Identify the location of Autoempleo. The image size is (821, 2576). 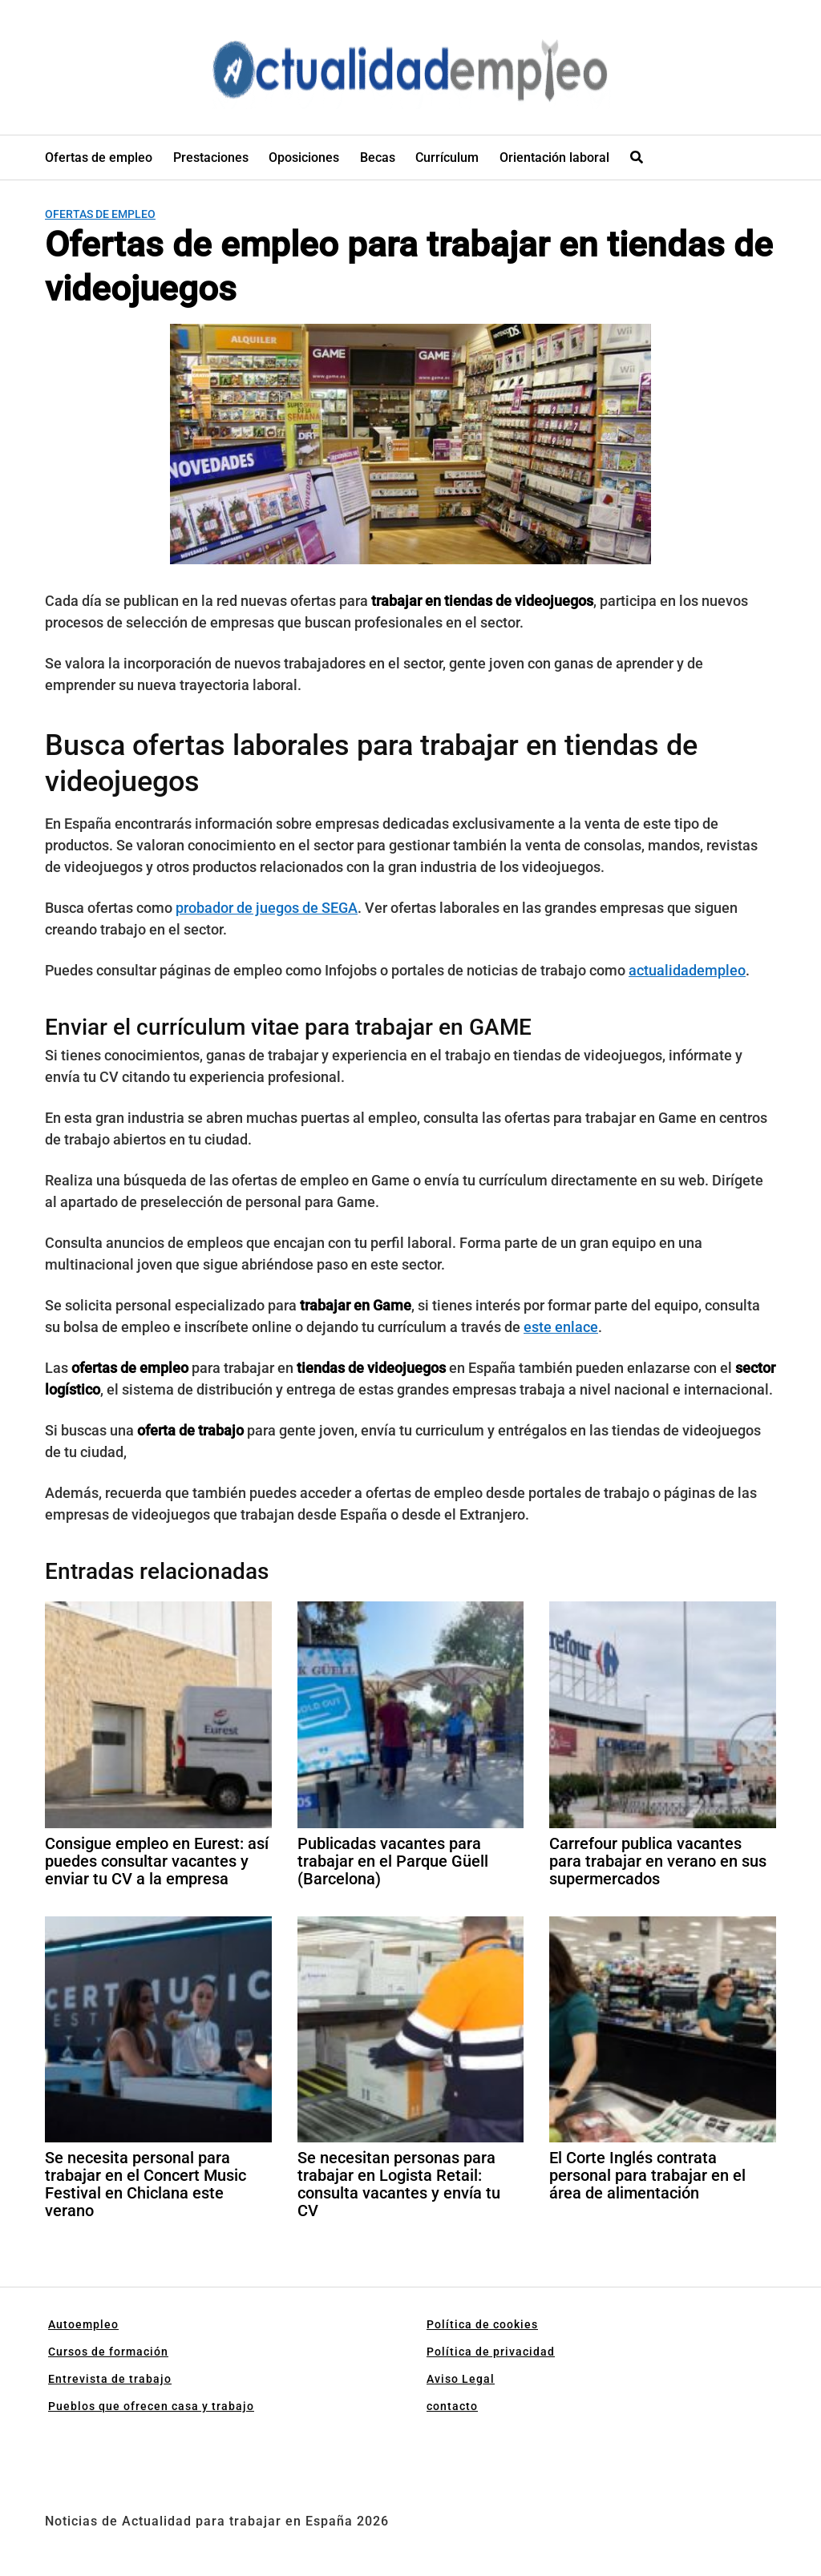
(83, 2324).